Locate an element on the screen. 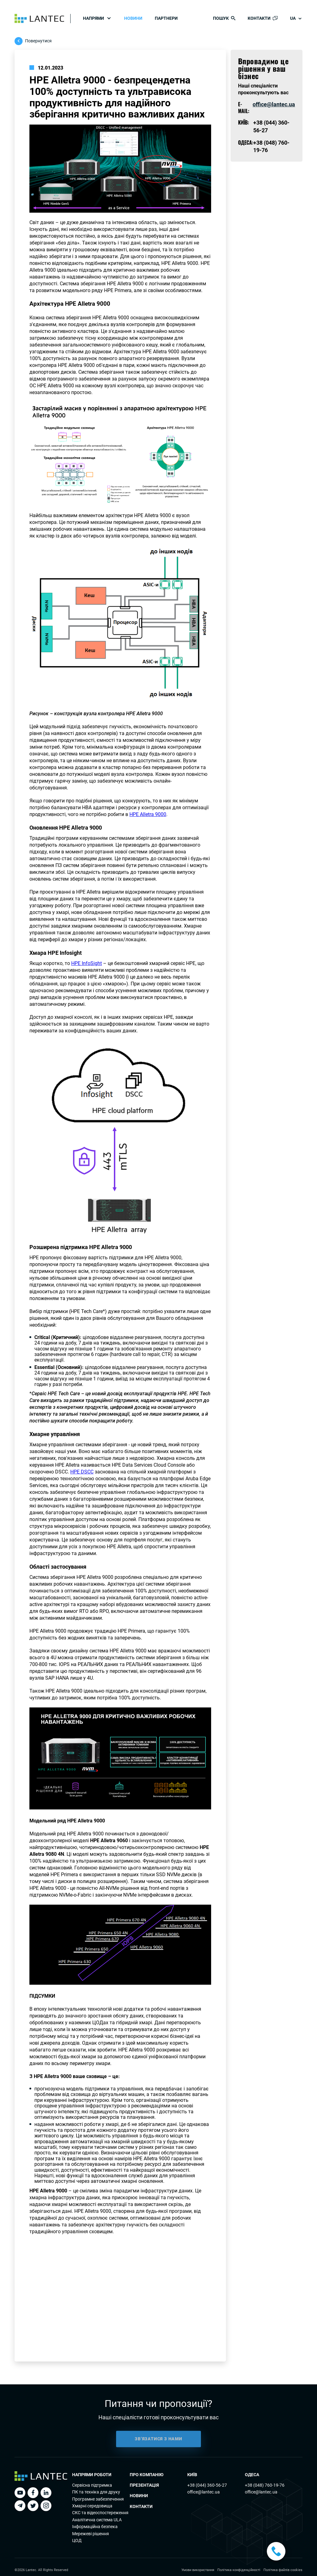 The image size is (317, 2576). HPE Alletra 9000 is located at coordinates (147, 814).